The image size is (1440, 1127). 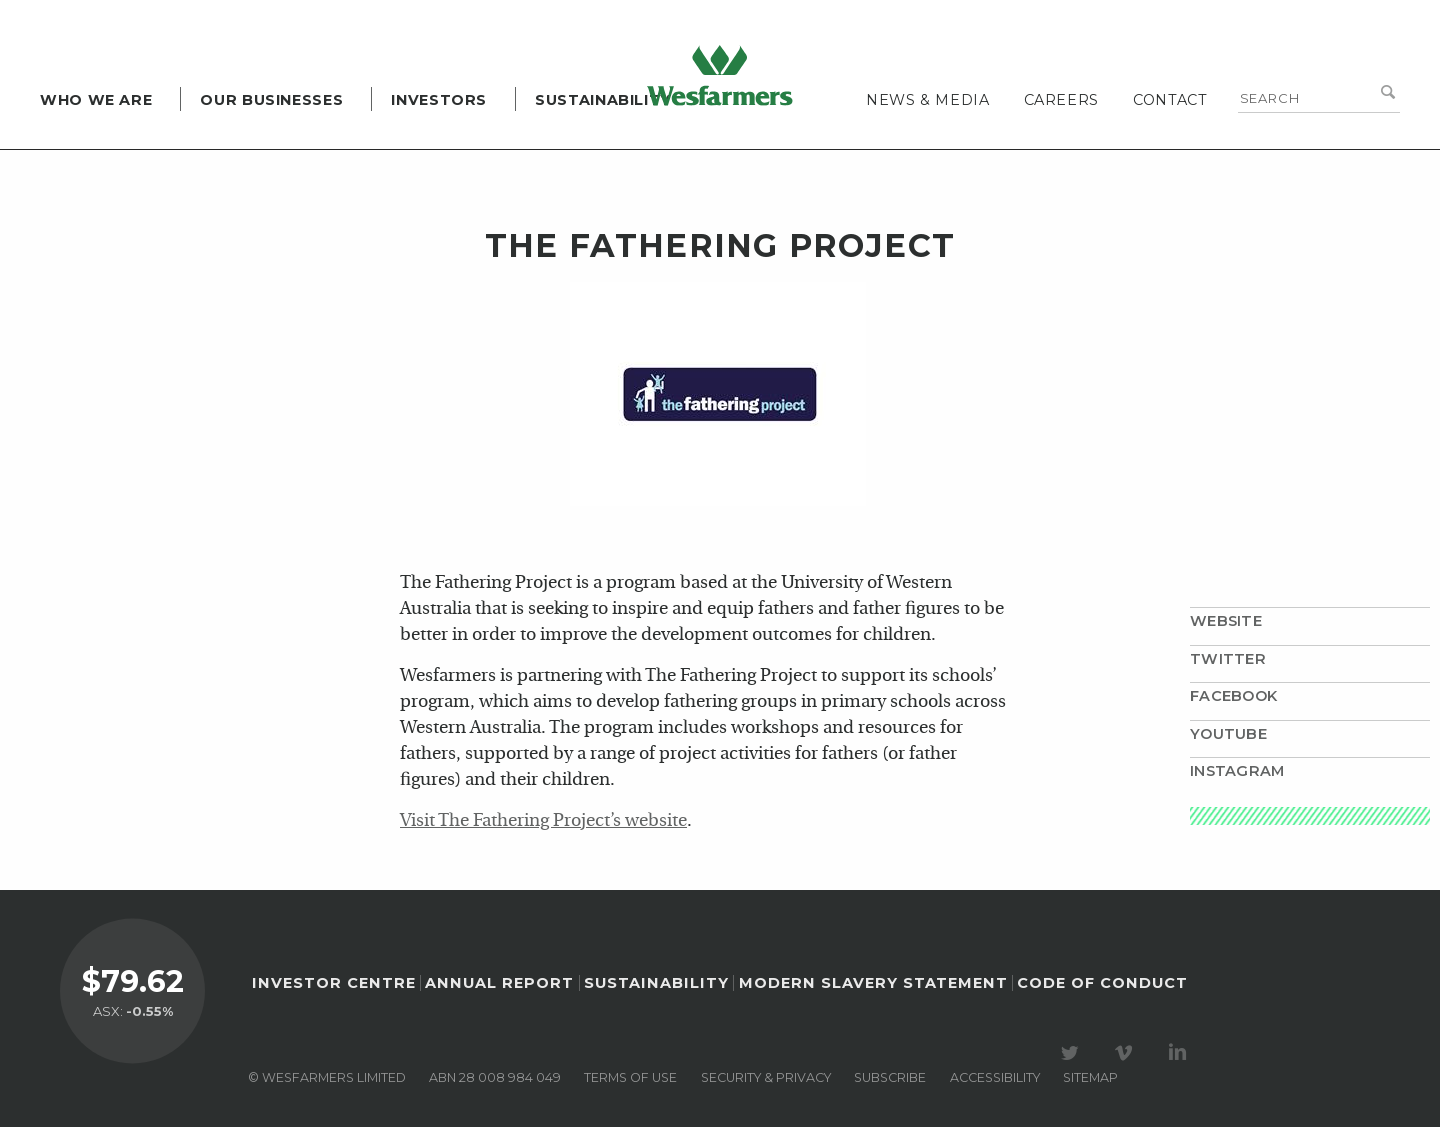 What do you see at coordinates (1127, 1053) in the screenshot?
I see `Visit our Vimeo Channel` at bounding box center [1127, 1053].